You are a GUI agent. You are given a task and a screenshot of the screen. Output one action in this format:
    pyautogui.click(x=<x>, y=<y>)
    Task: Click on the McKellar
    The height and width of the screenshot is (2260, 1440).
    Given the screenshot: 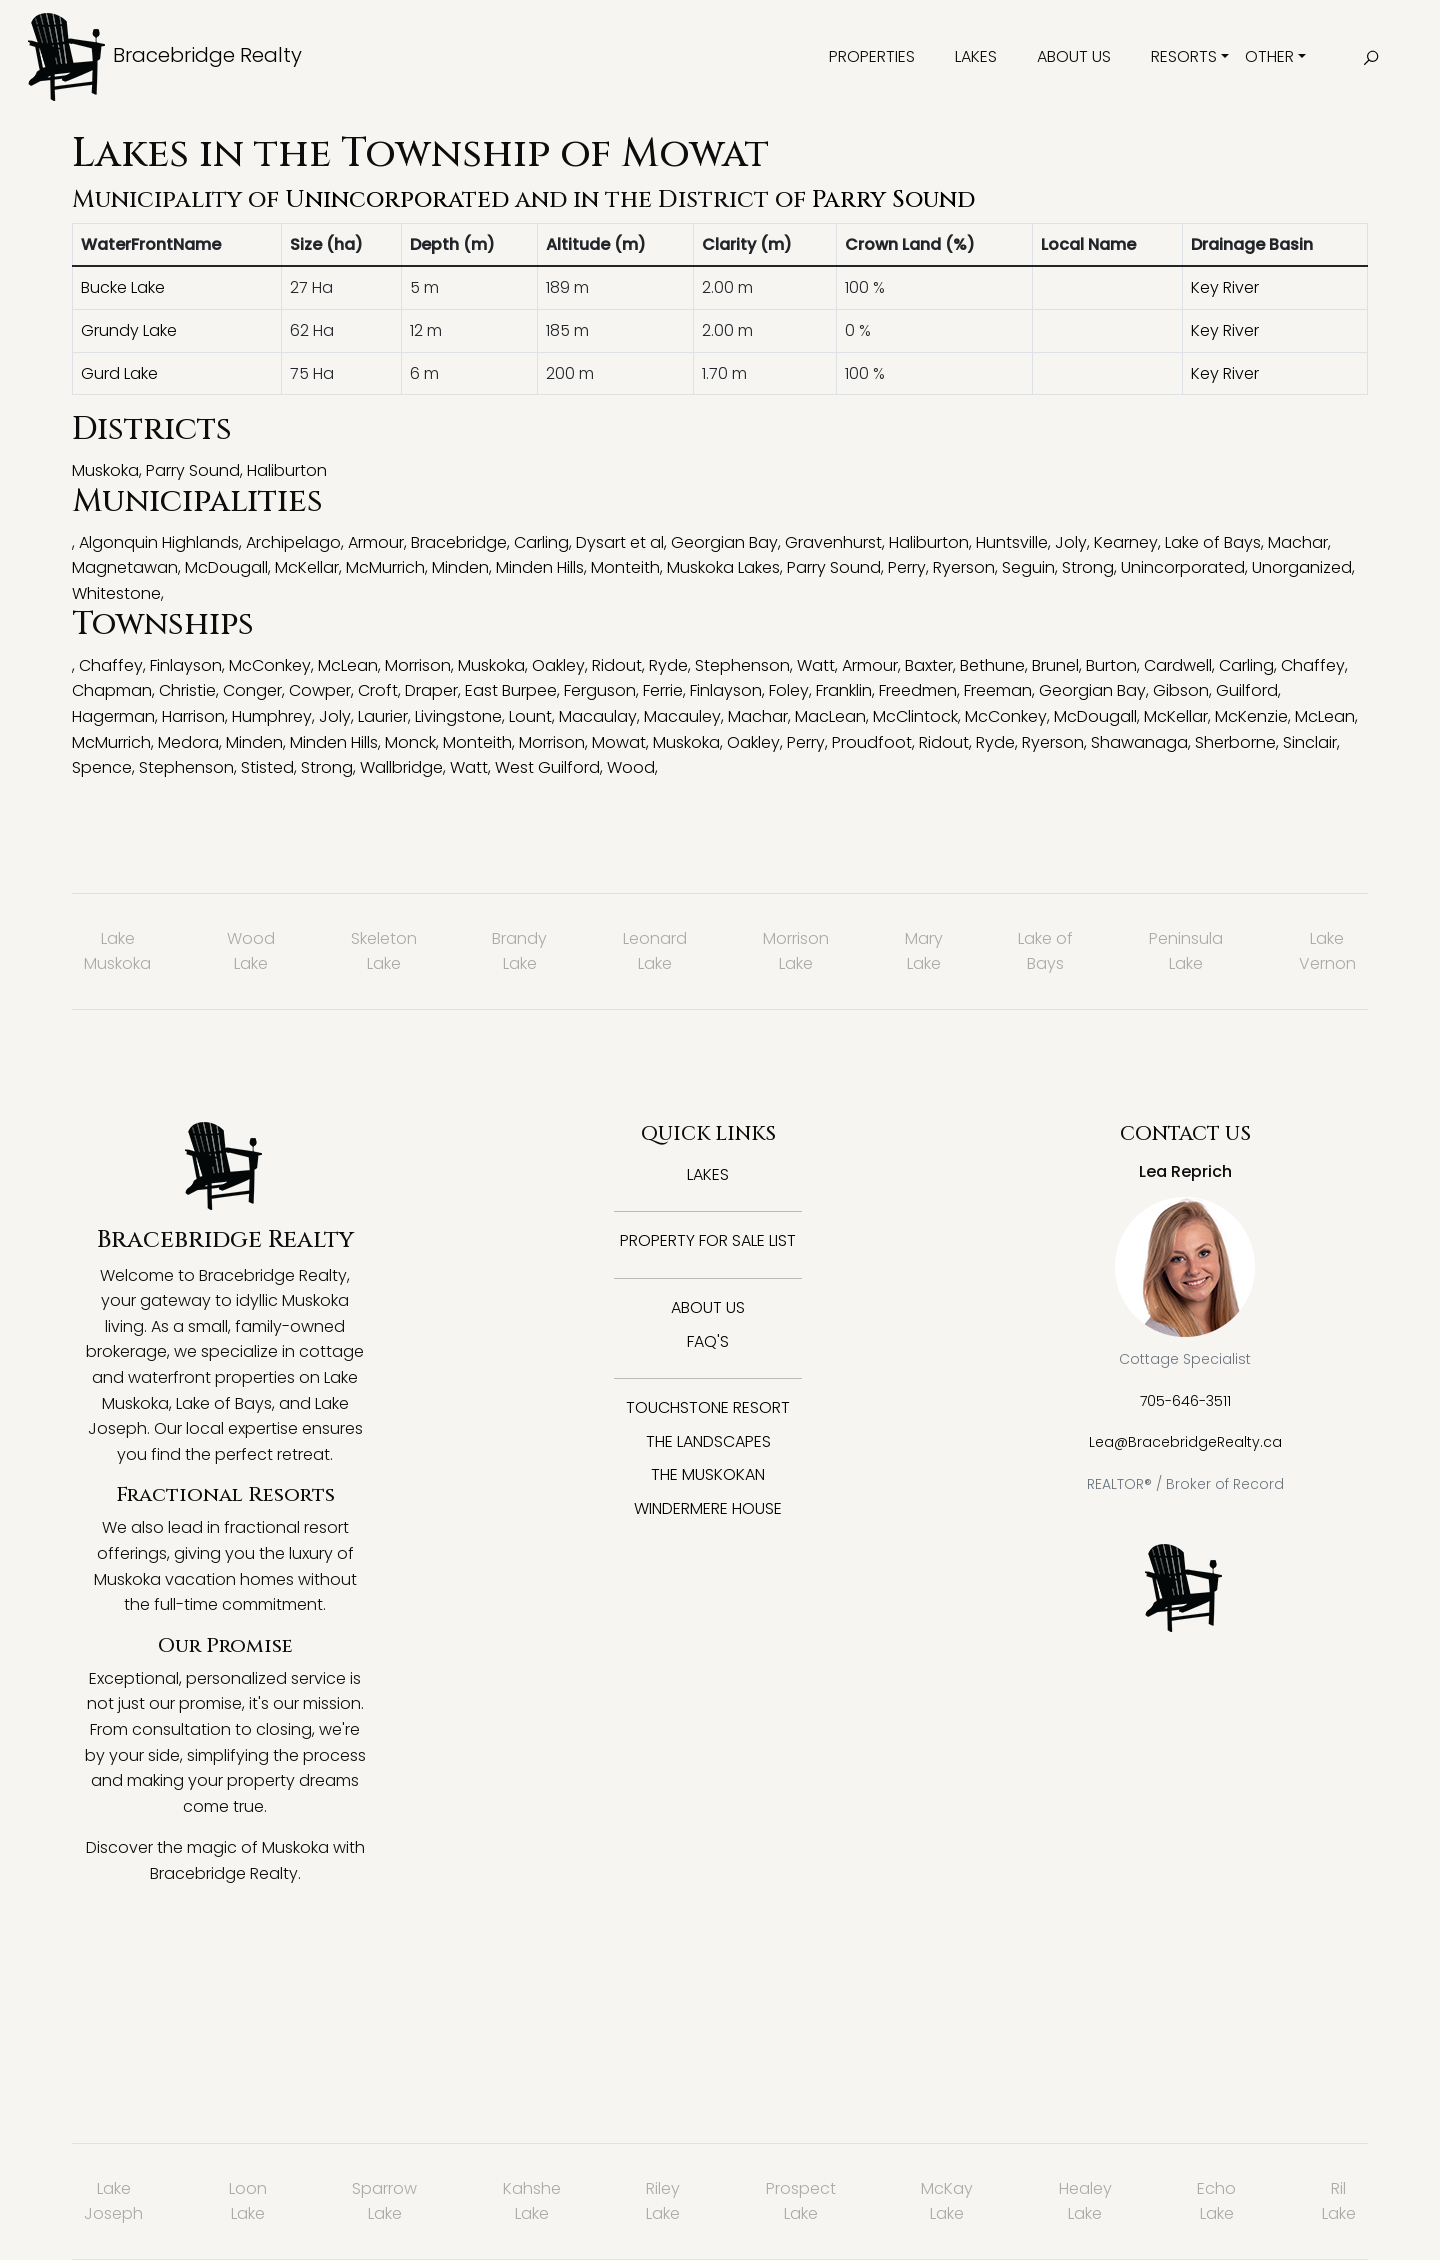 What is the action you would take?
    pyautogui.click(x=307, y=567)
    